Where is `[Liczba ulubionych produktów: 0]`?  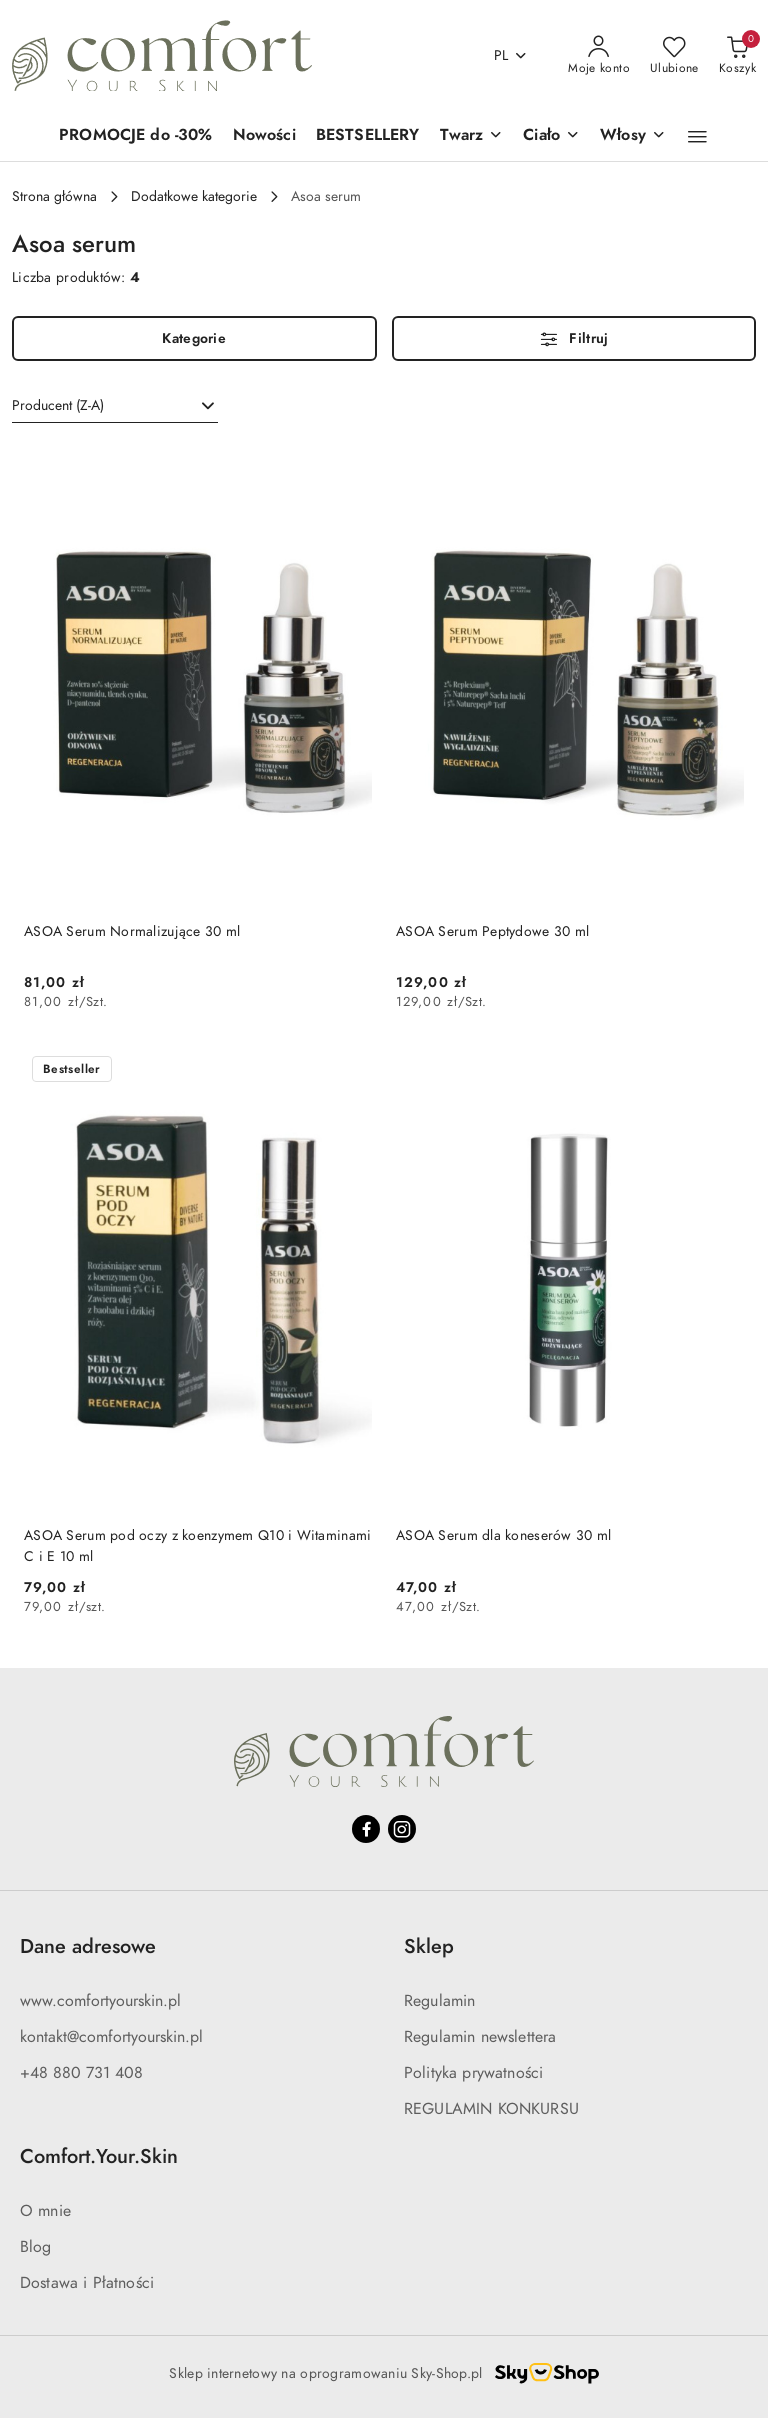
[Liczba ulubionych produktów: 0] is located at coordinates (674, 56).